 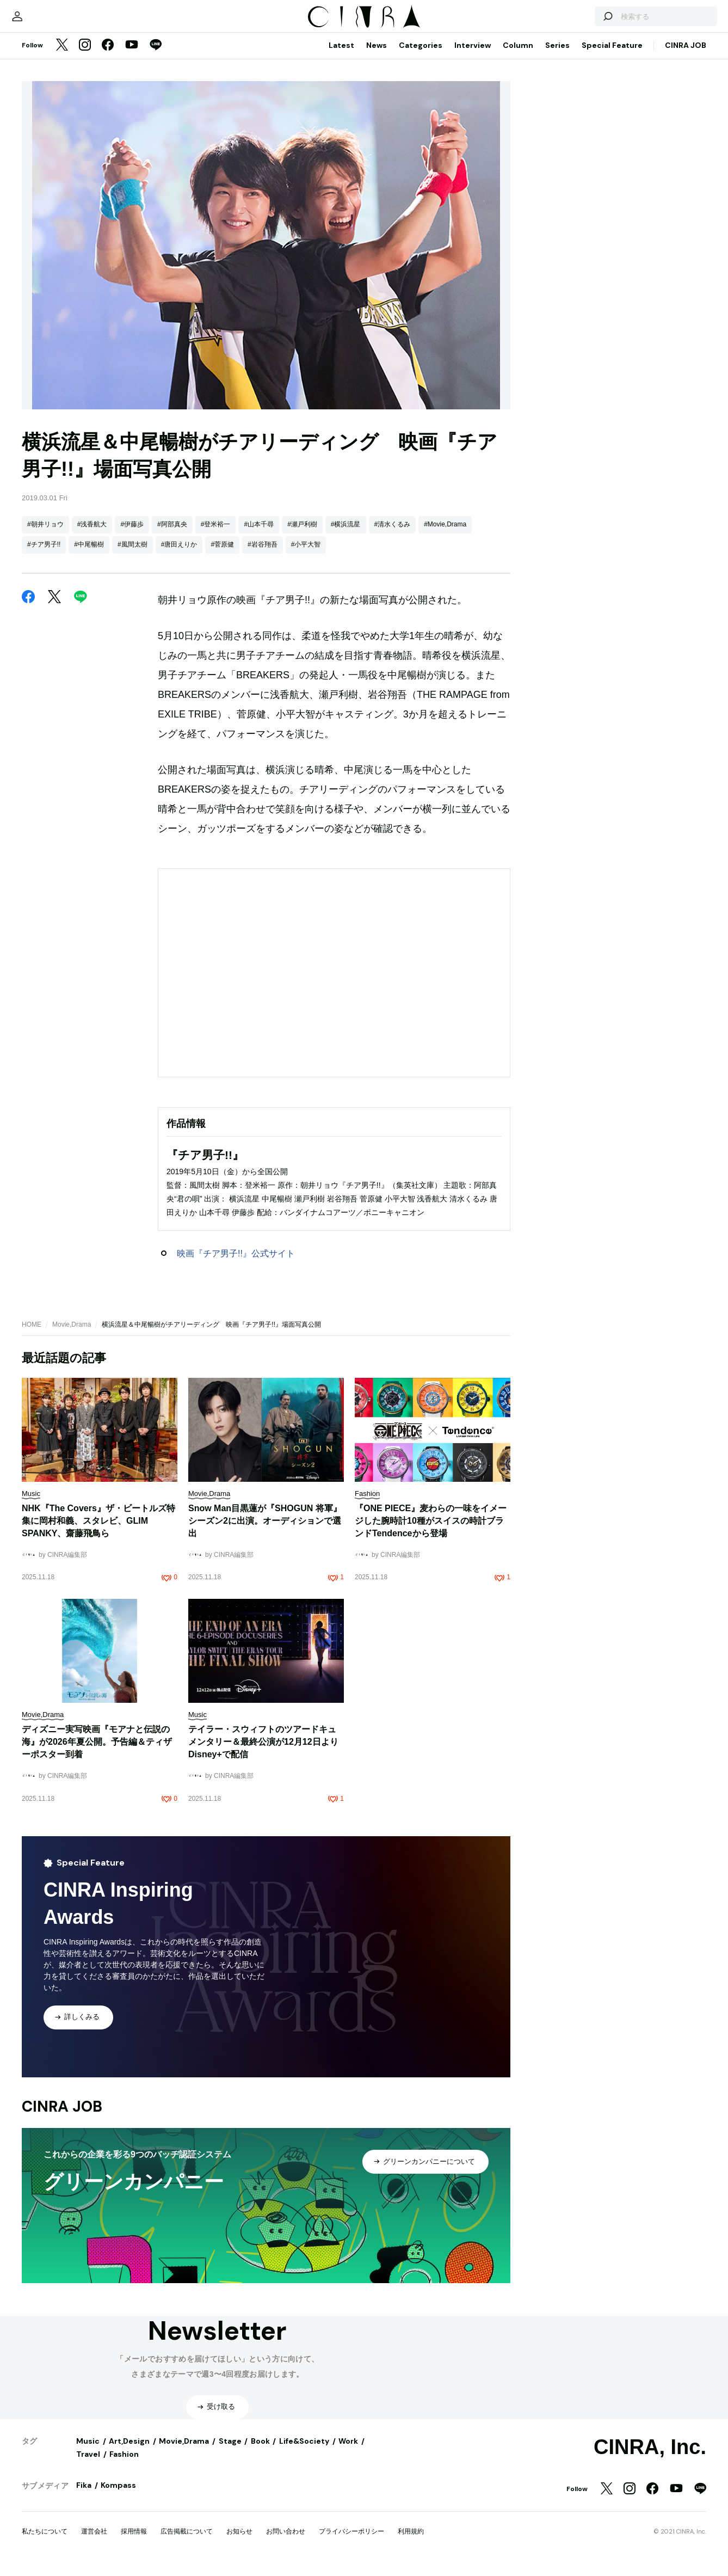 What do you see at coordinates (62, 57) in the screenshot?
I see `[Twitter]` at bounding box center [62, 57].